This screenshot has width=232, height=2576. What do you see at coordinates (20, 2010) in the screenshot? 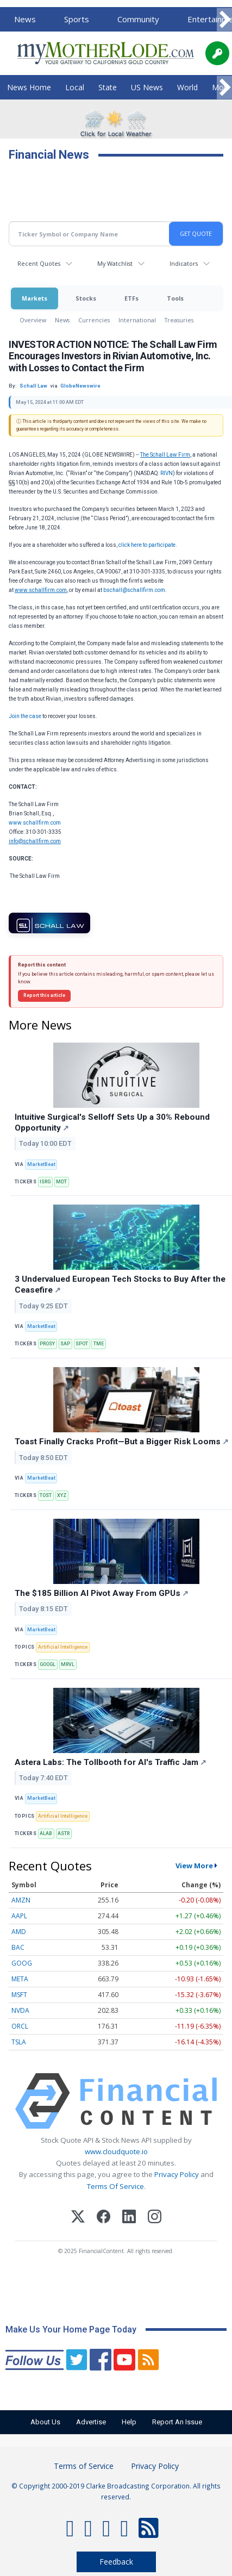
I see `NVDA` at bounding box center [20, 2010].